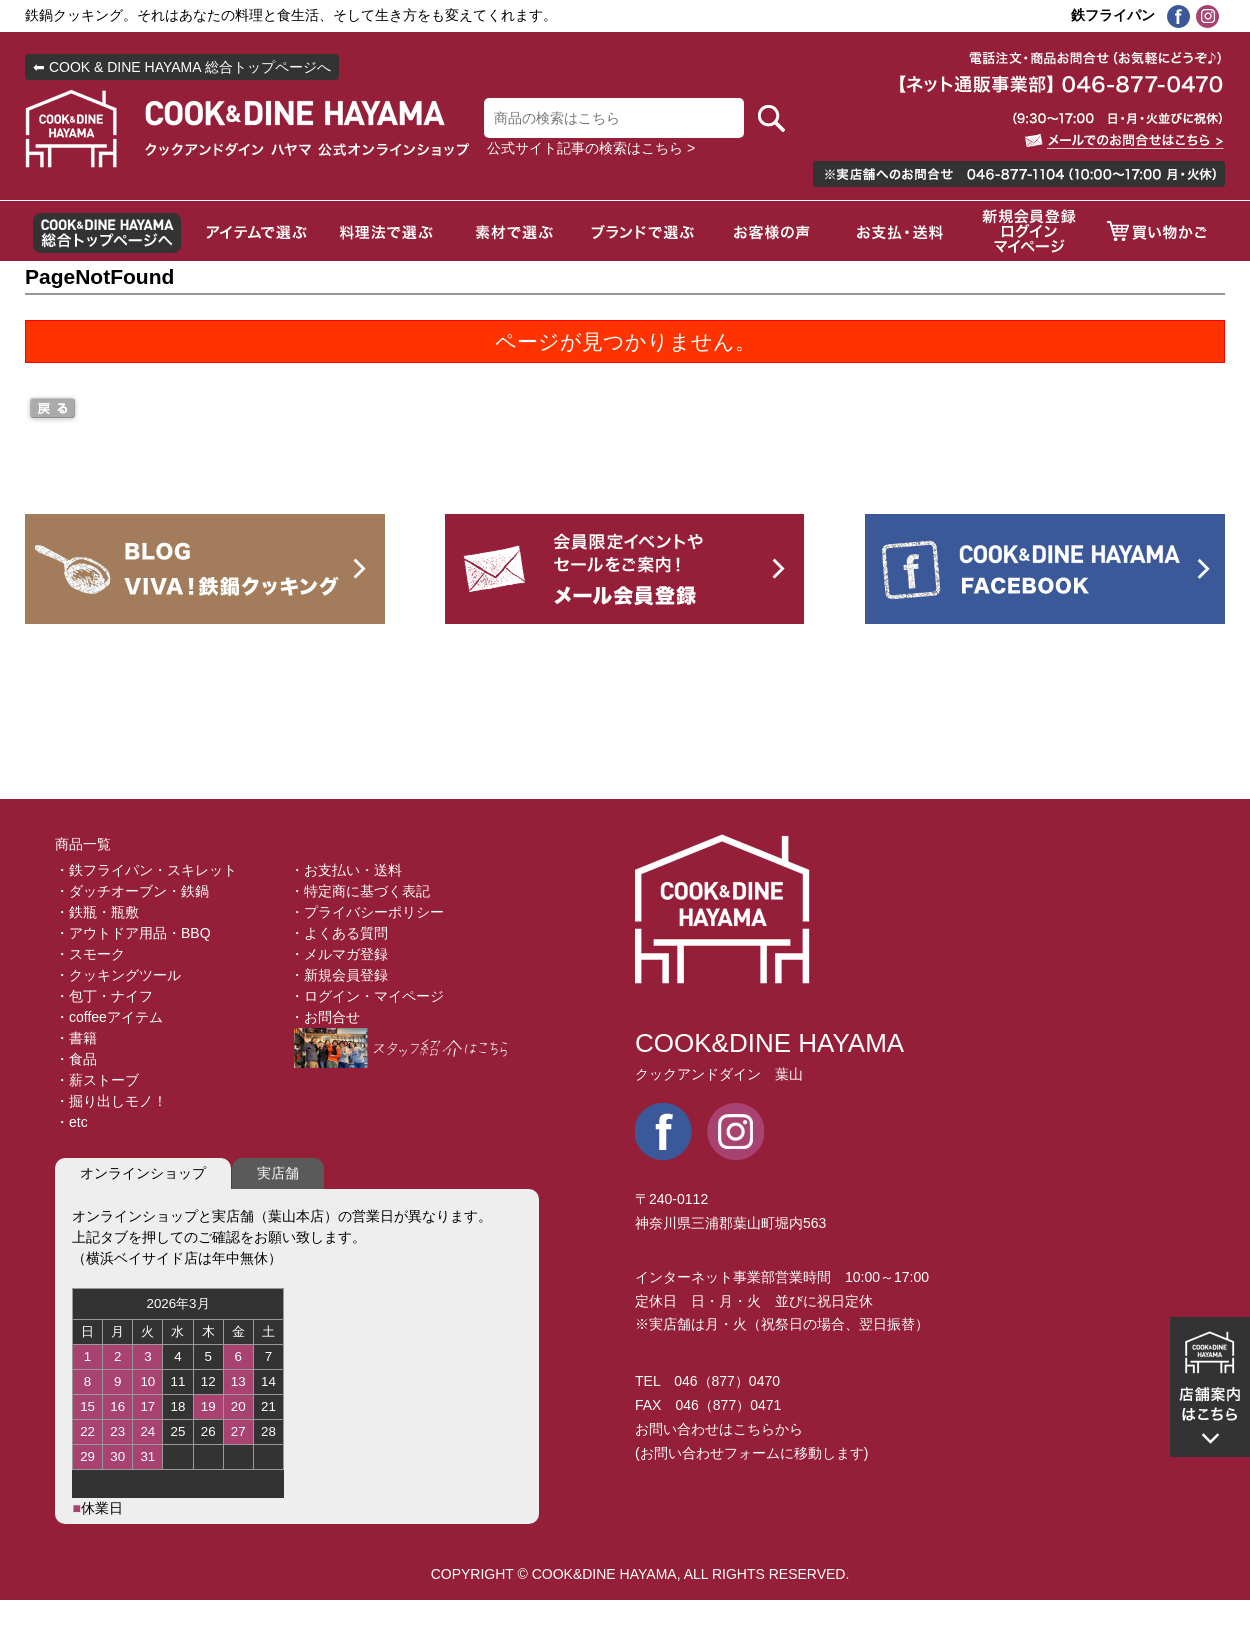  What do you see at coordinates (118, 975) in the screenshot?
I see `・クッキングツール` at bounding box center [118, 975].